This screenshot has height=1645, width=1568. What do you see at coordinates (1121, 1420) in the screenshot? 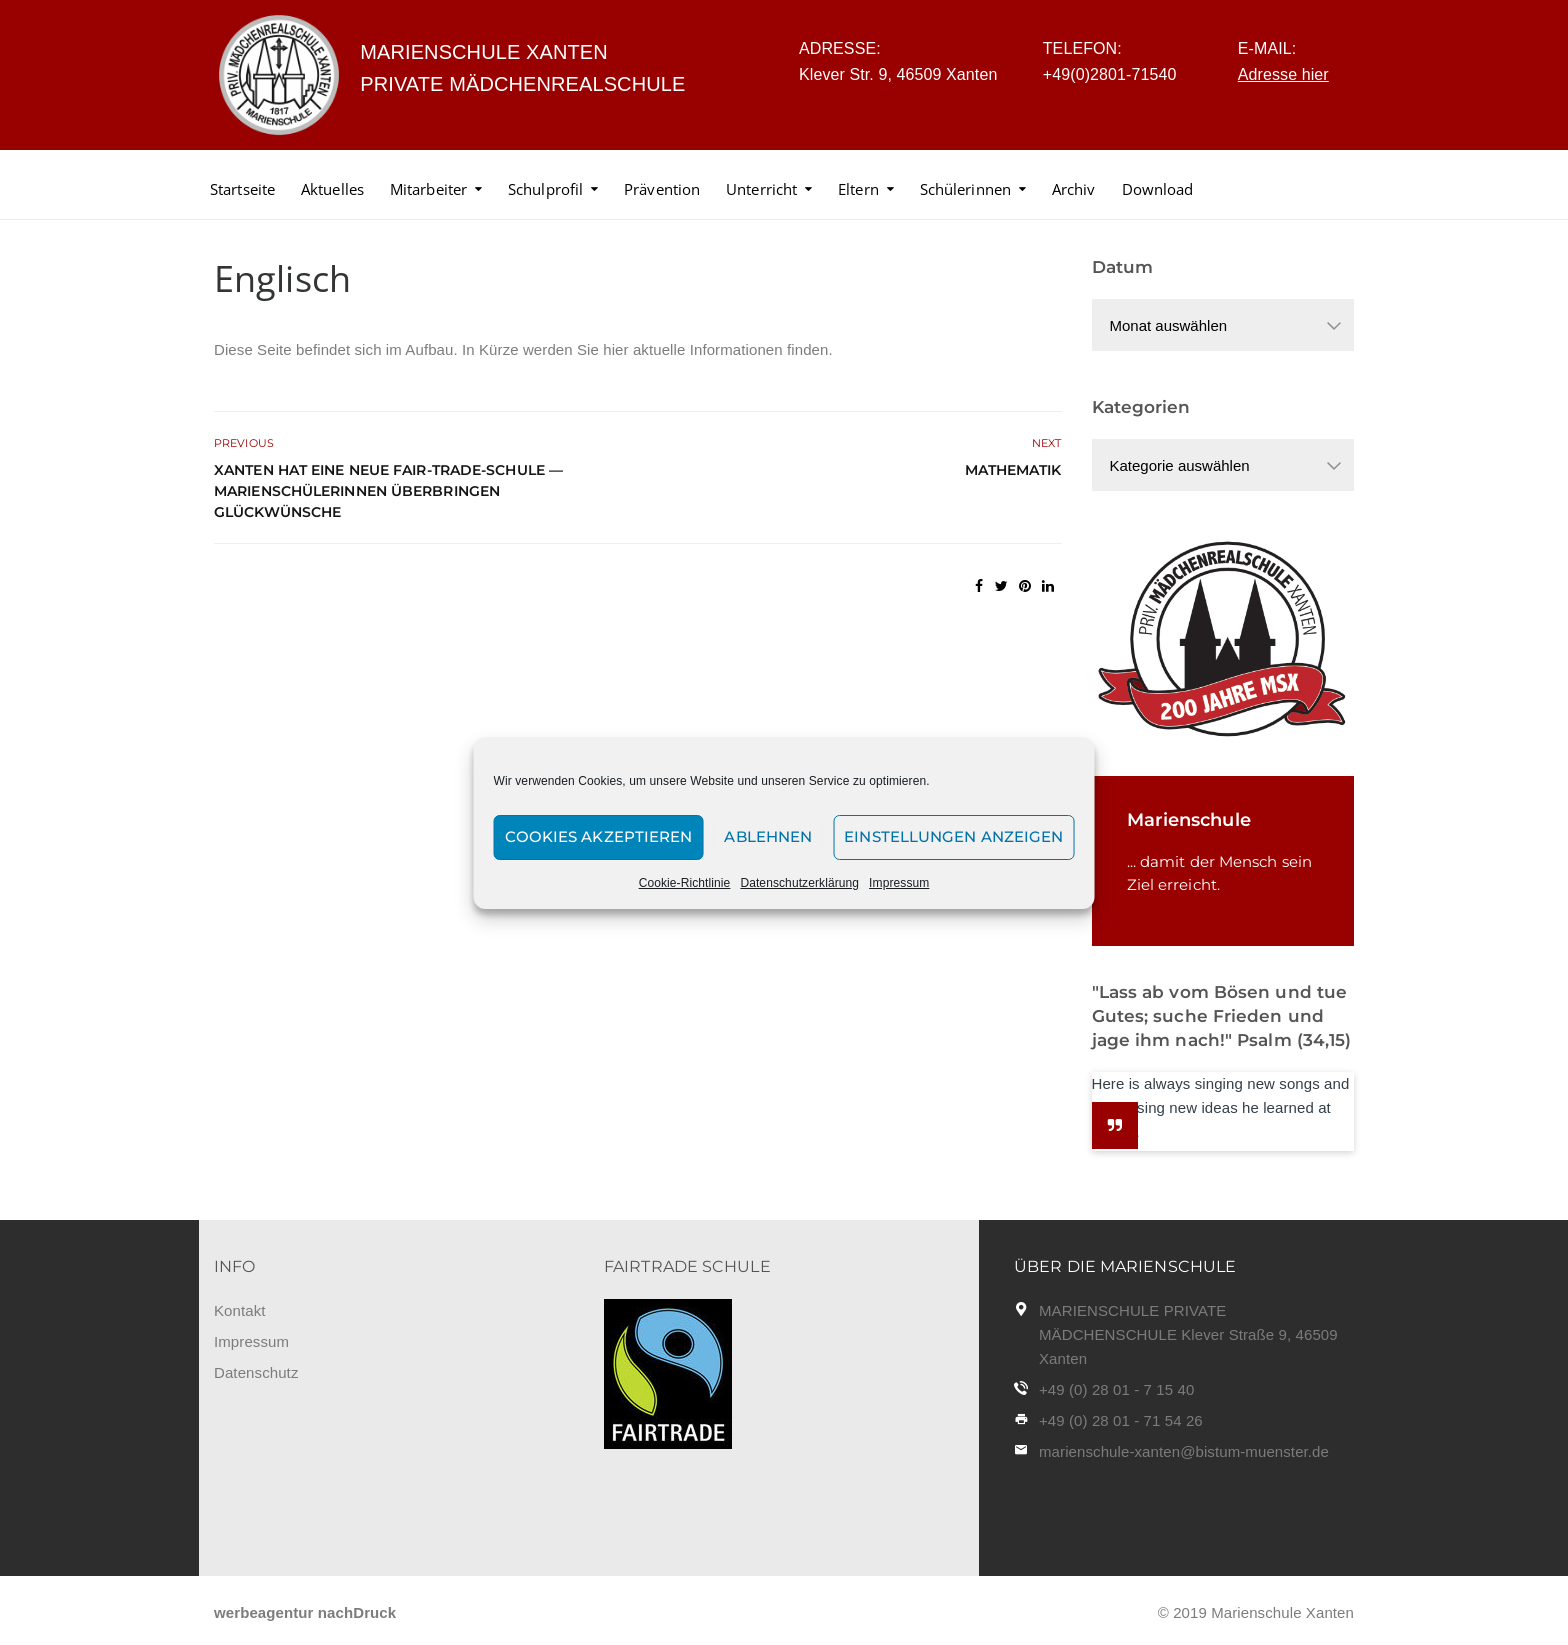
I see `+49 (0) 28 01 - 71 54 26` at bounding box center [1121, 1420].